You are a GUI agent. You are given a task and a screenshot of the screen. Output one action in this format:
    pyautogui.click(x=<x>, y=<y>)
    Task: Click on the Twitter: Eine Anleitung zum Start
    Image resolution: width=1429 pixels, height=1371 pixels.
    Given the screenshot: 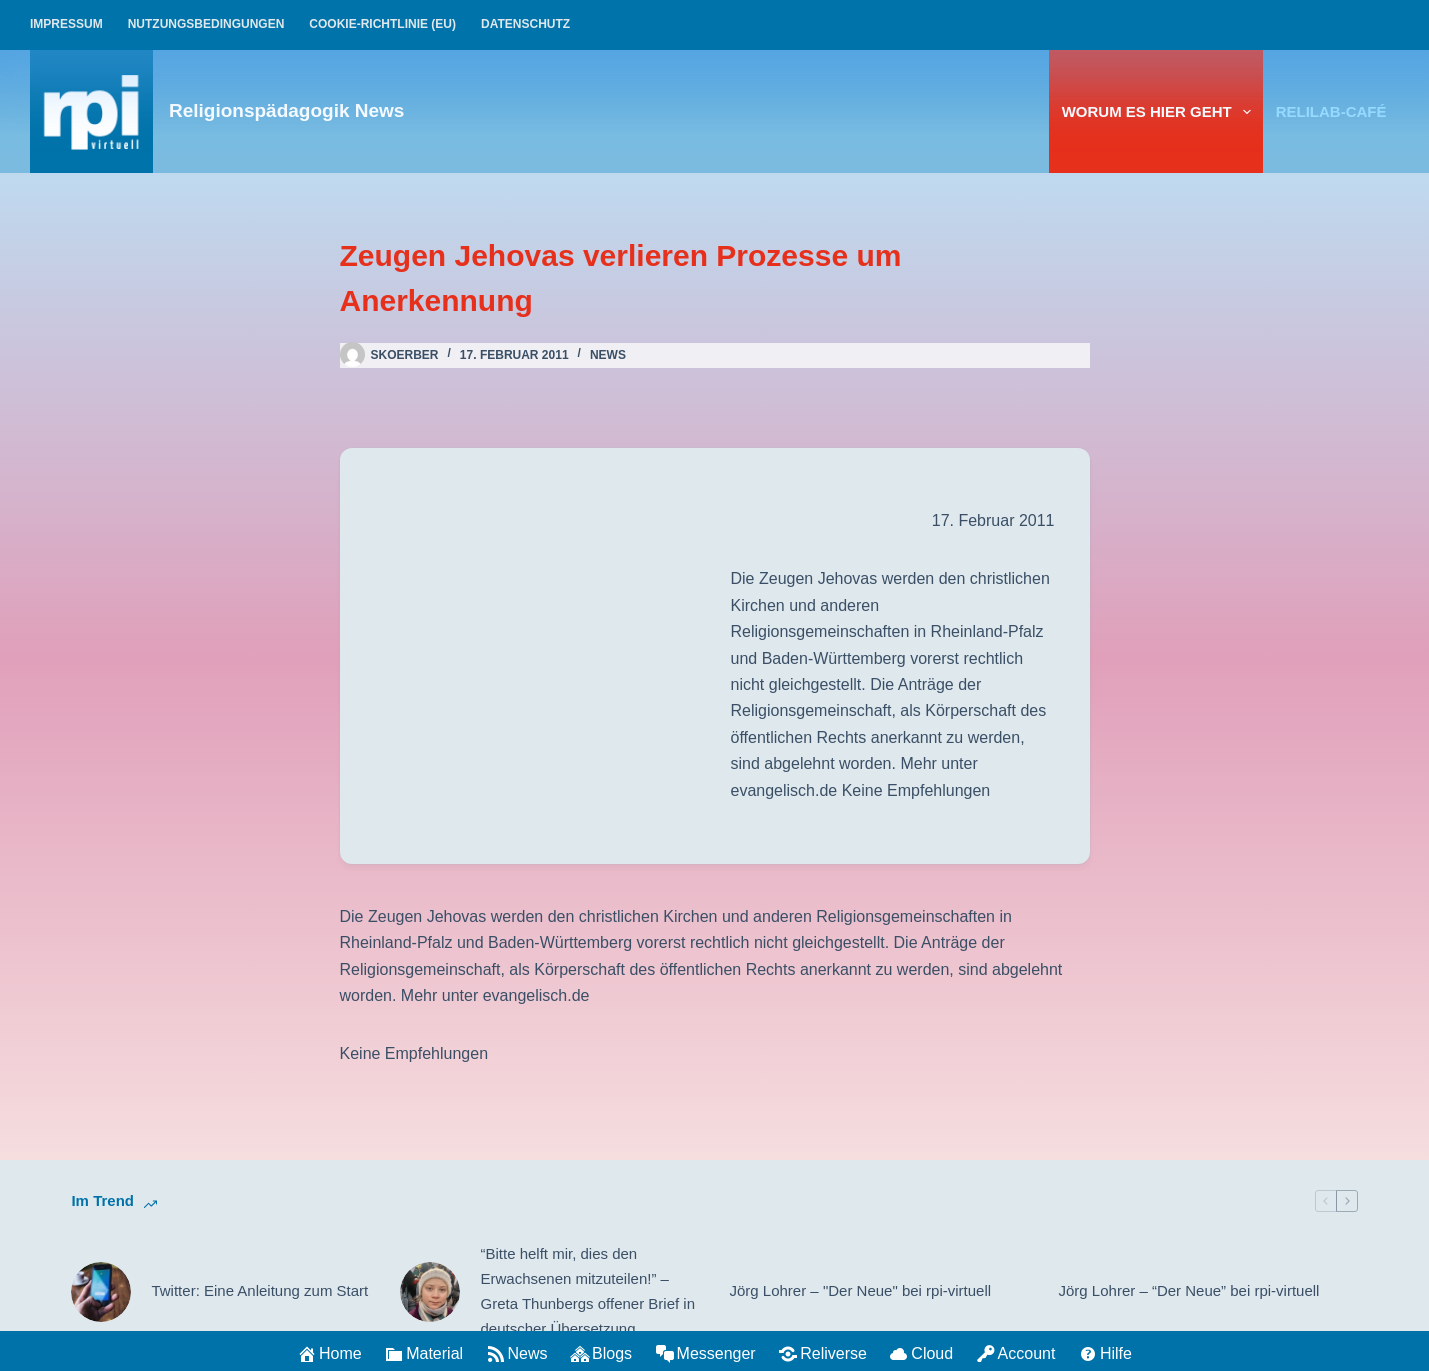 What is the action you would take?
    pyautogui.click(x=259, y=1290)
    